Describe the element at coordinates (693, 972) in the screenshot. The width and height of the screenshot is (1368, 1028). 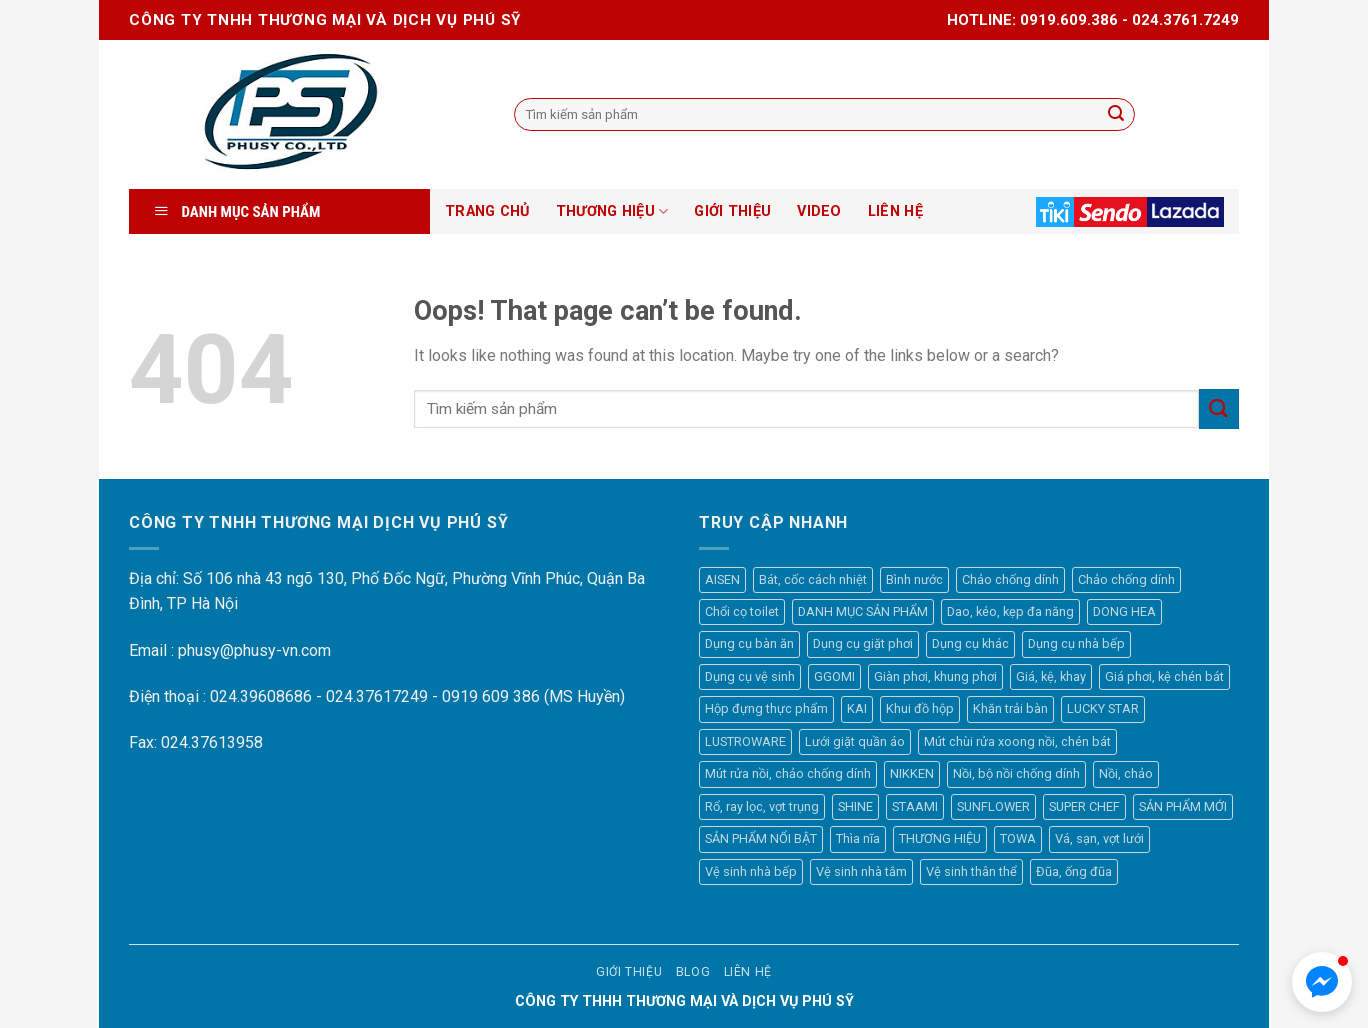
I see `Blog` at that location.